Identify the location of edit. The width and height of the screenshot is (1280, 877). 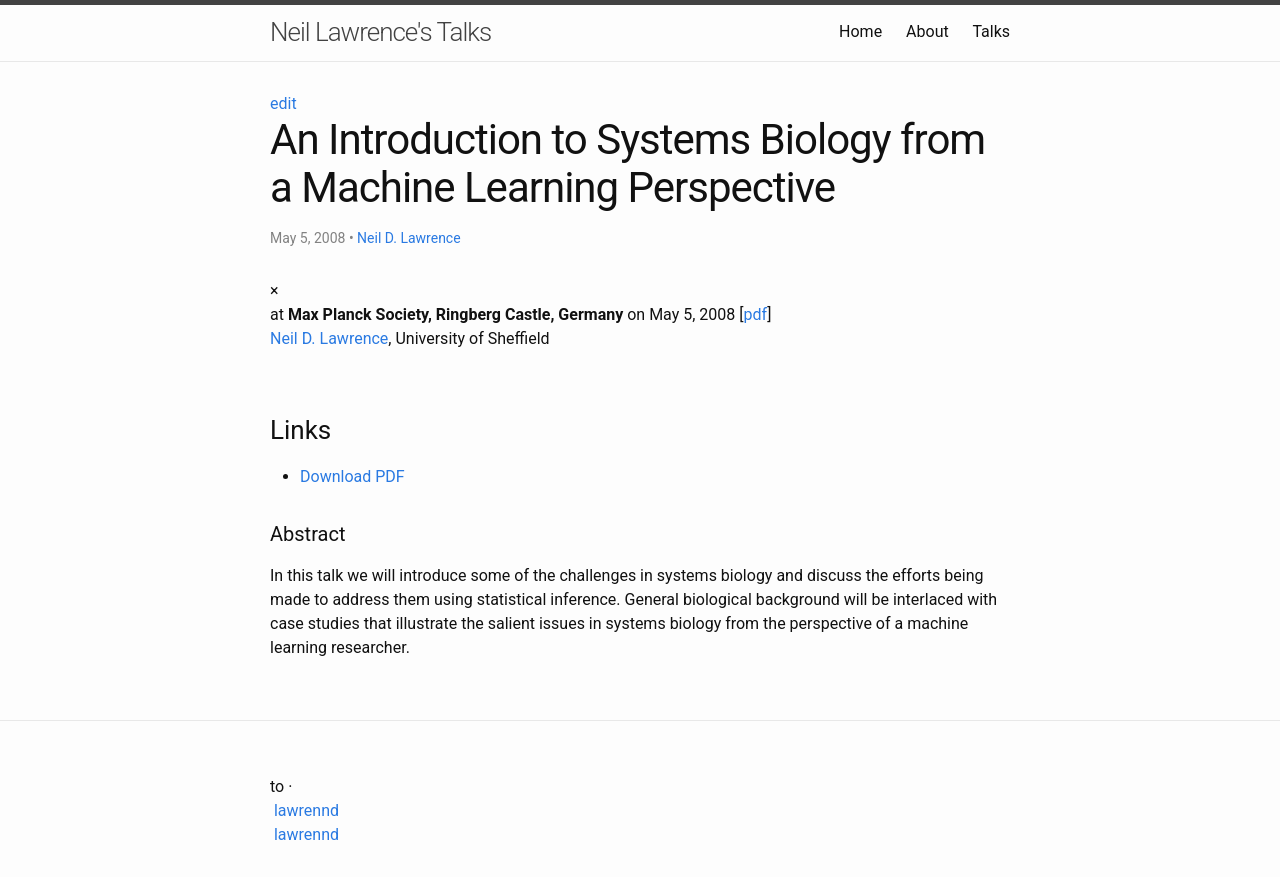
(283, 103).